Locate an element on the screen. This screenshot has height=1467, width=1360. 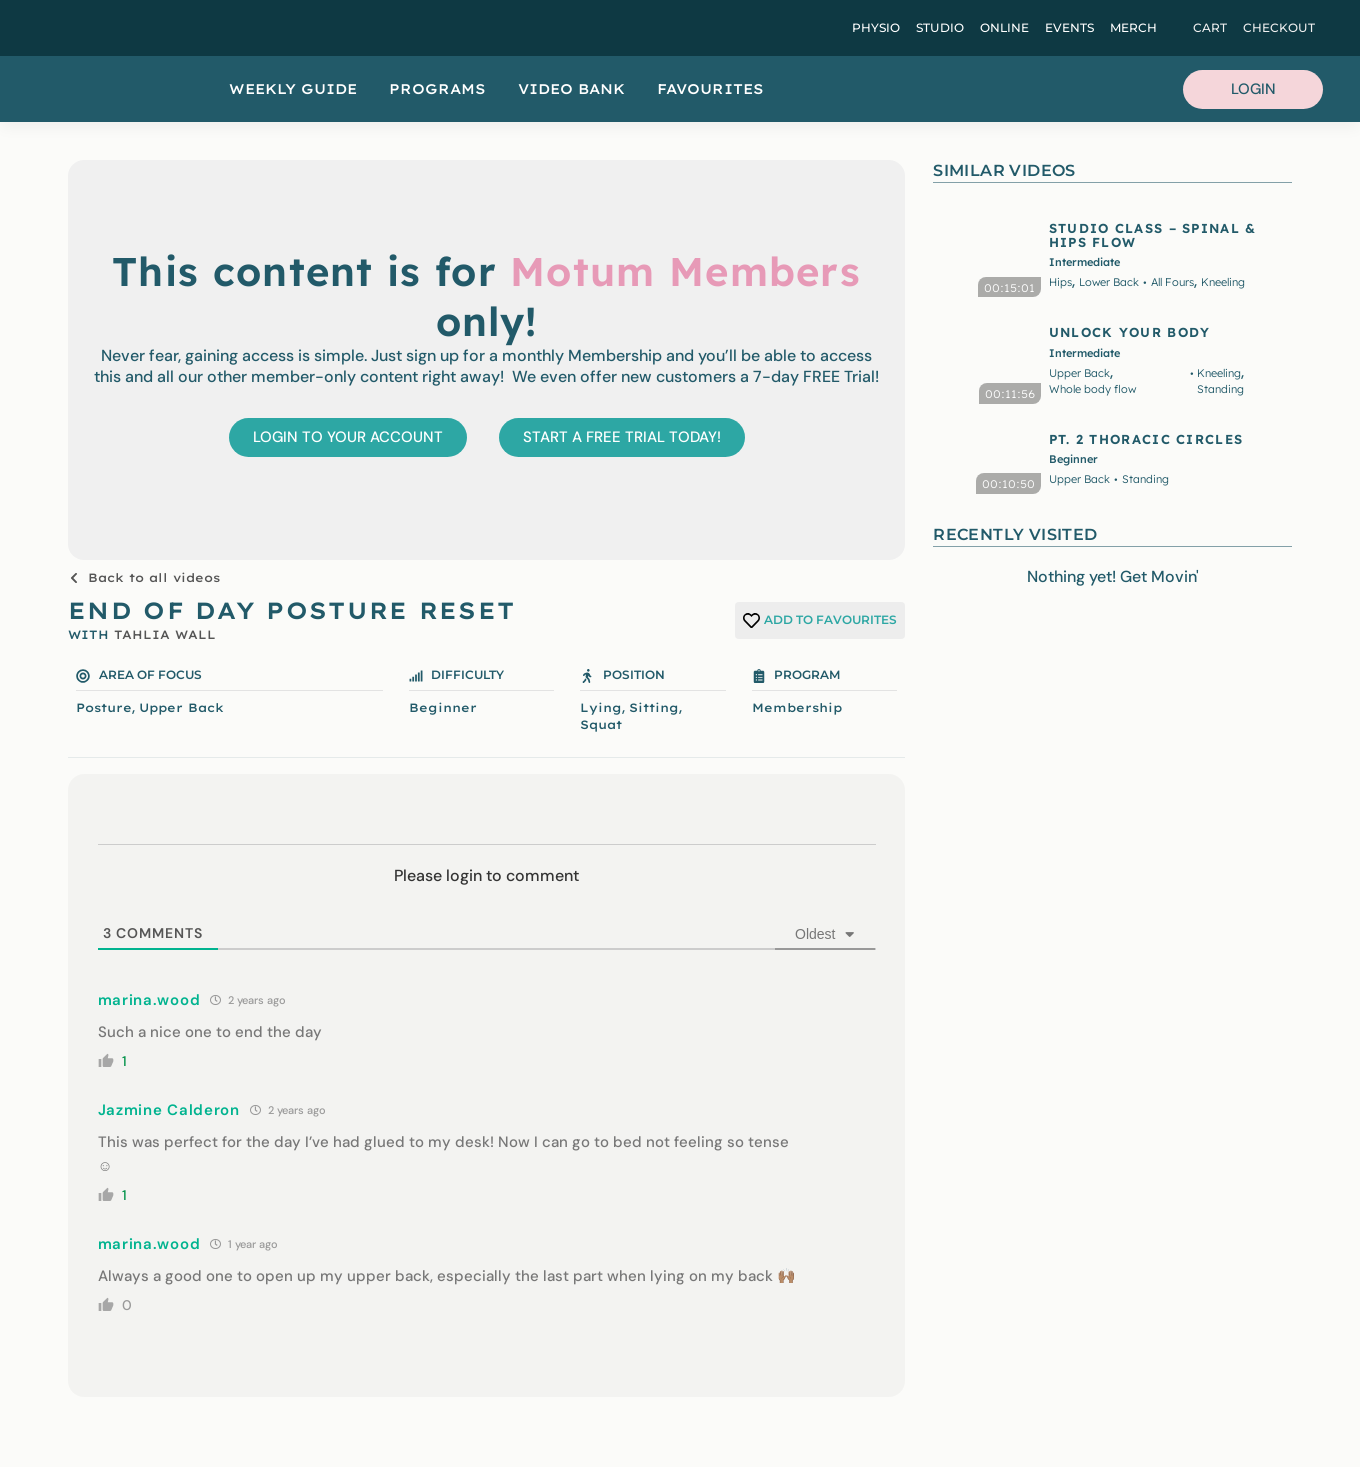
Physio is located at coordinates (876, 27).